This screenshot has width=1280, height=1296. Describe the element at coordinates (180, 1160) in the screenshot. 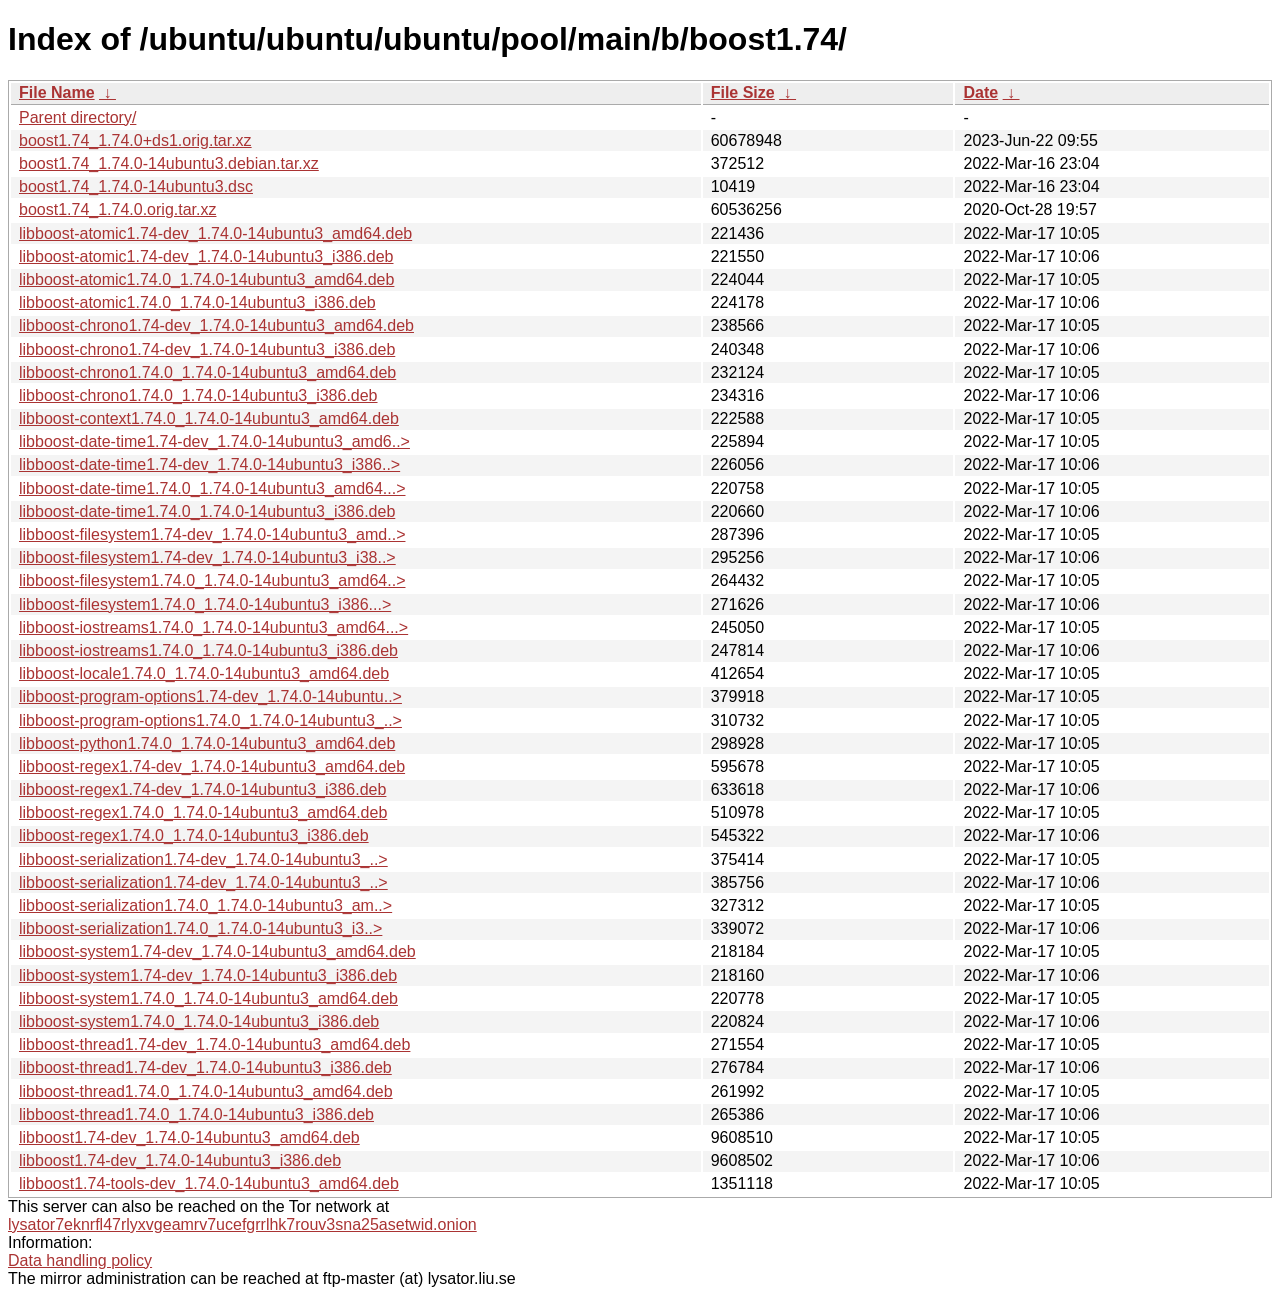

I see `libboost1.74-dev_1.74.0-14ubuntu3_i386.deb` at that location.